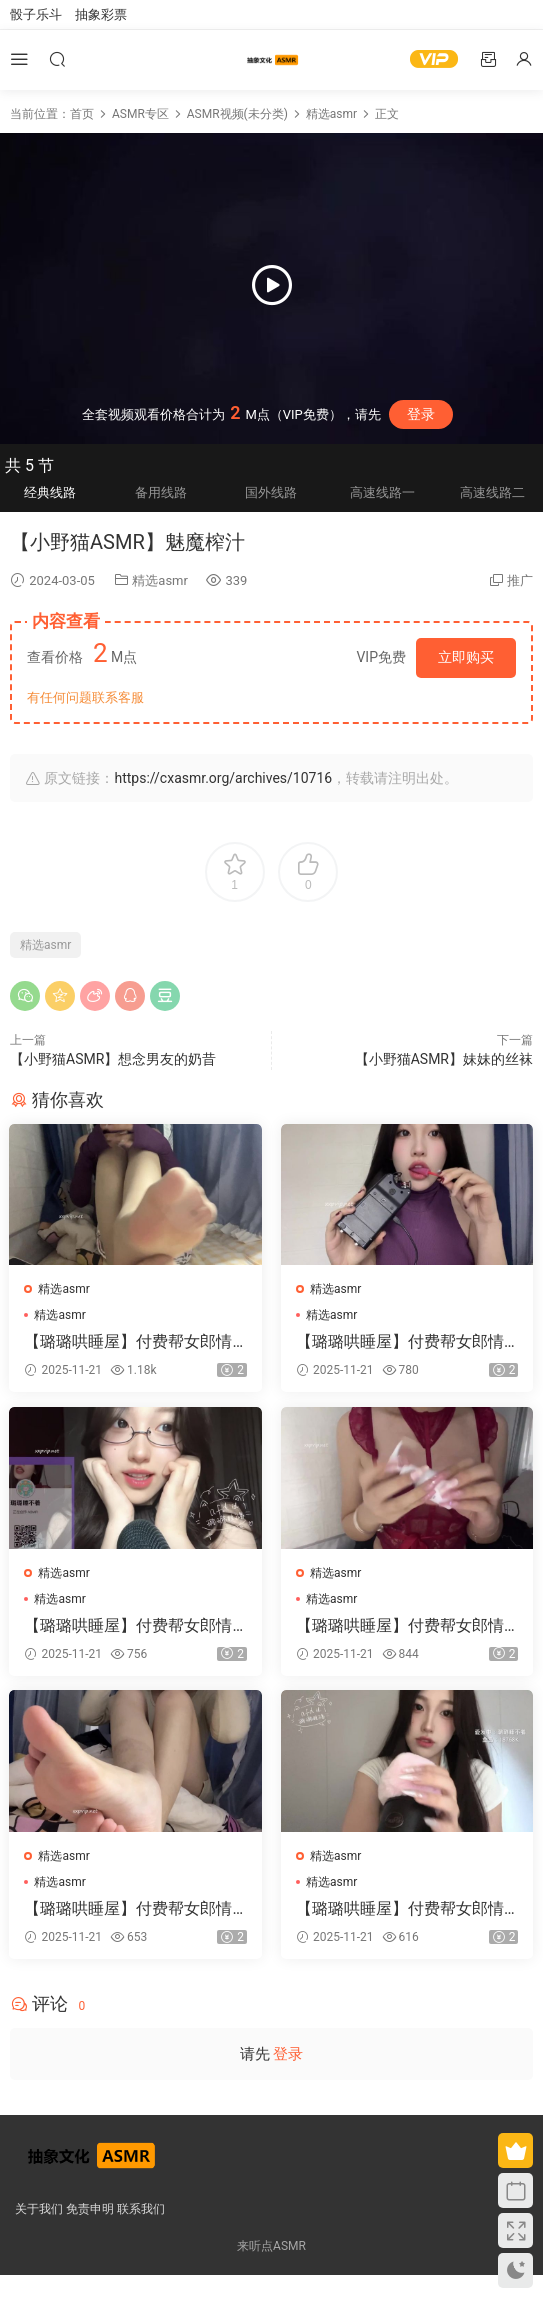 The image size is (543, 2323). I want to click on 高速线路一, so click(382, 492).